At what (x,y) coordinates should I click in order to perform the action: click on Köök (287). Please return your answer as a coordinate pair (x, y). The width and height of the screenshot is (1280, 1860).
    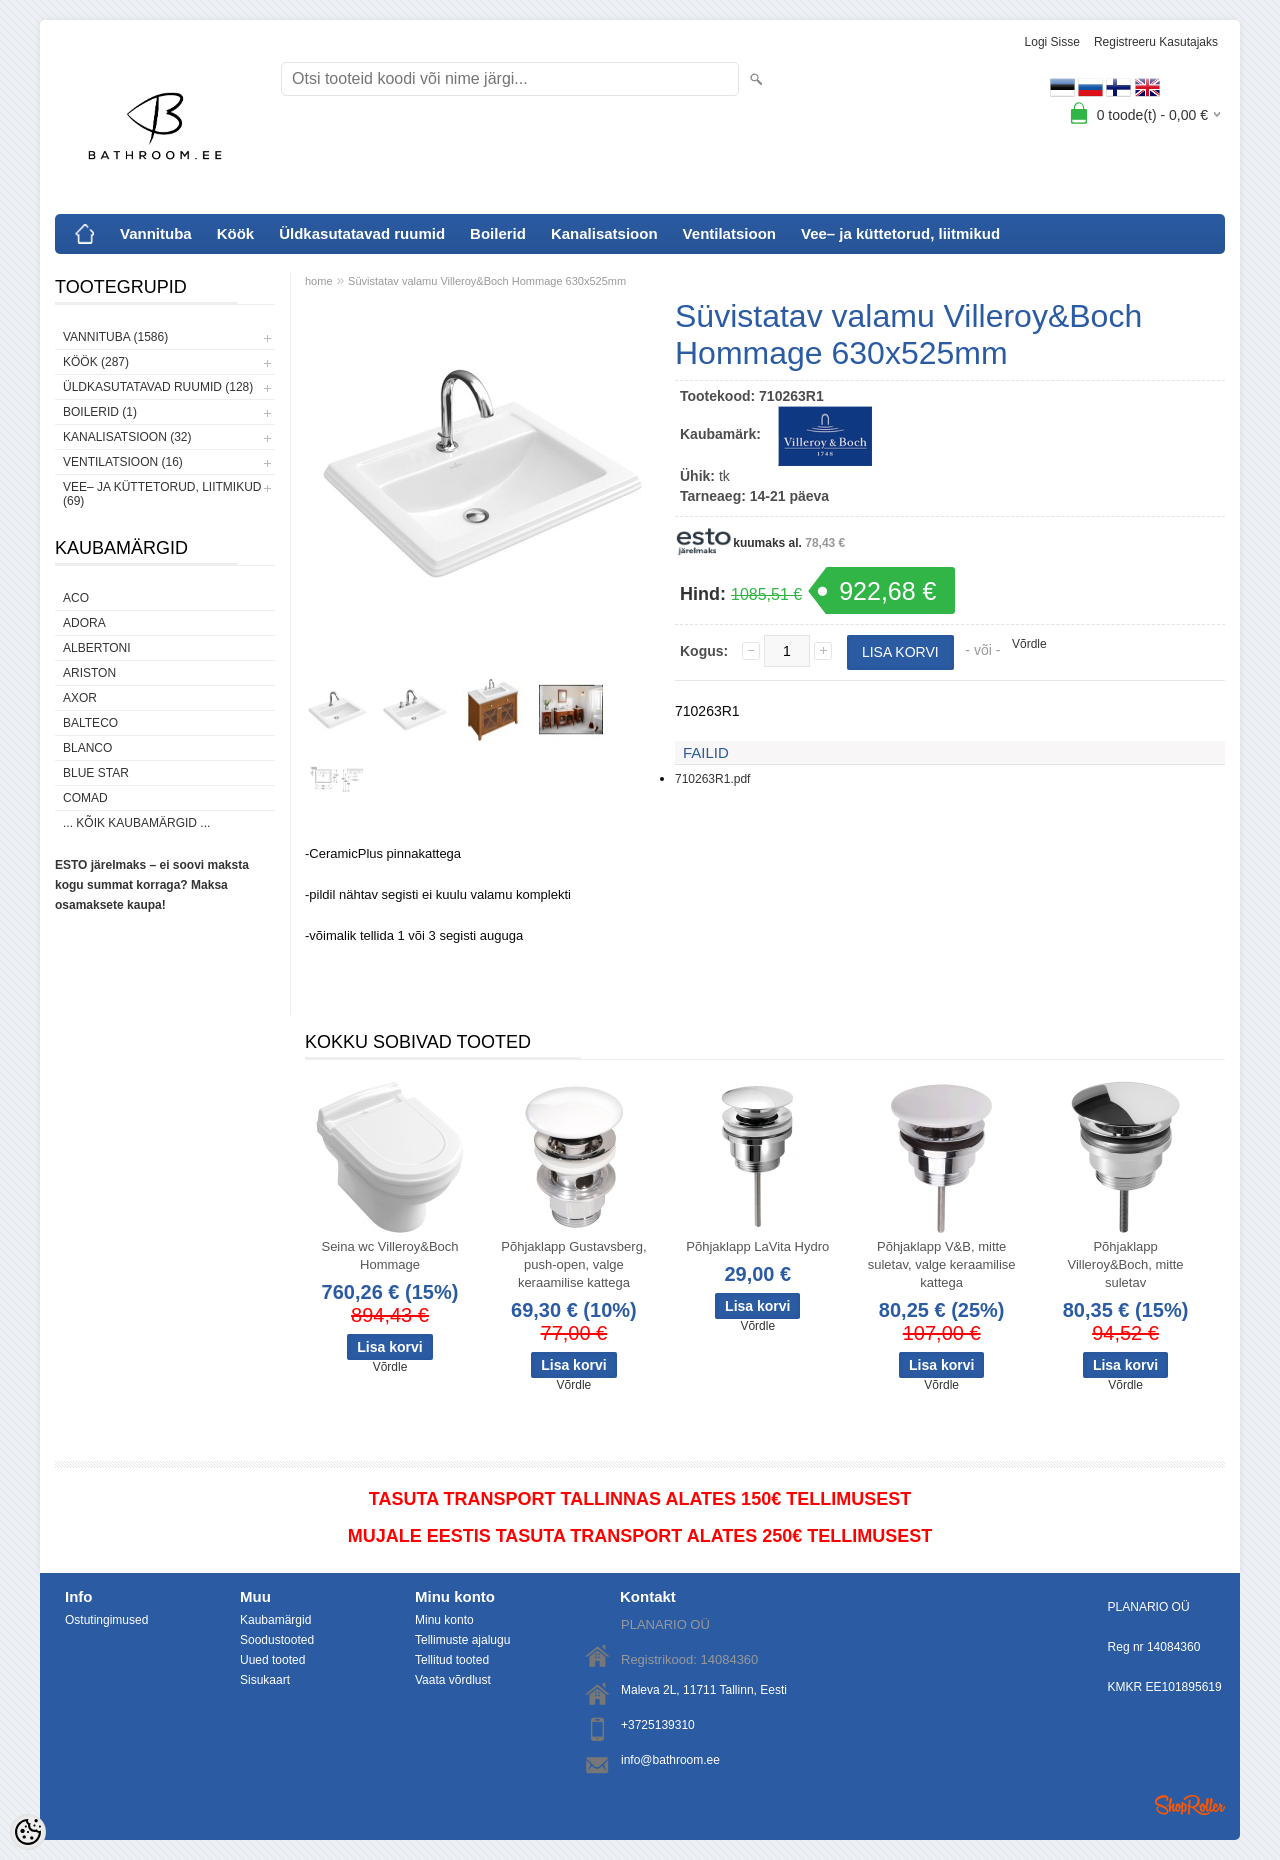
    Looking at the image, I should click on (96, 362).